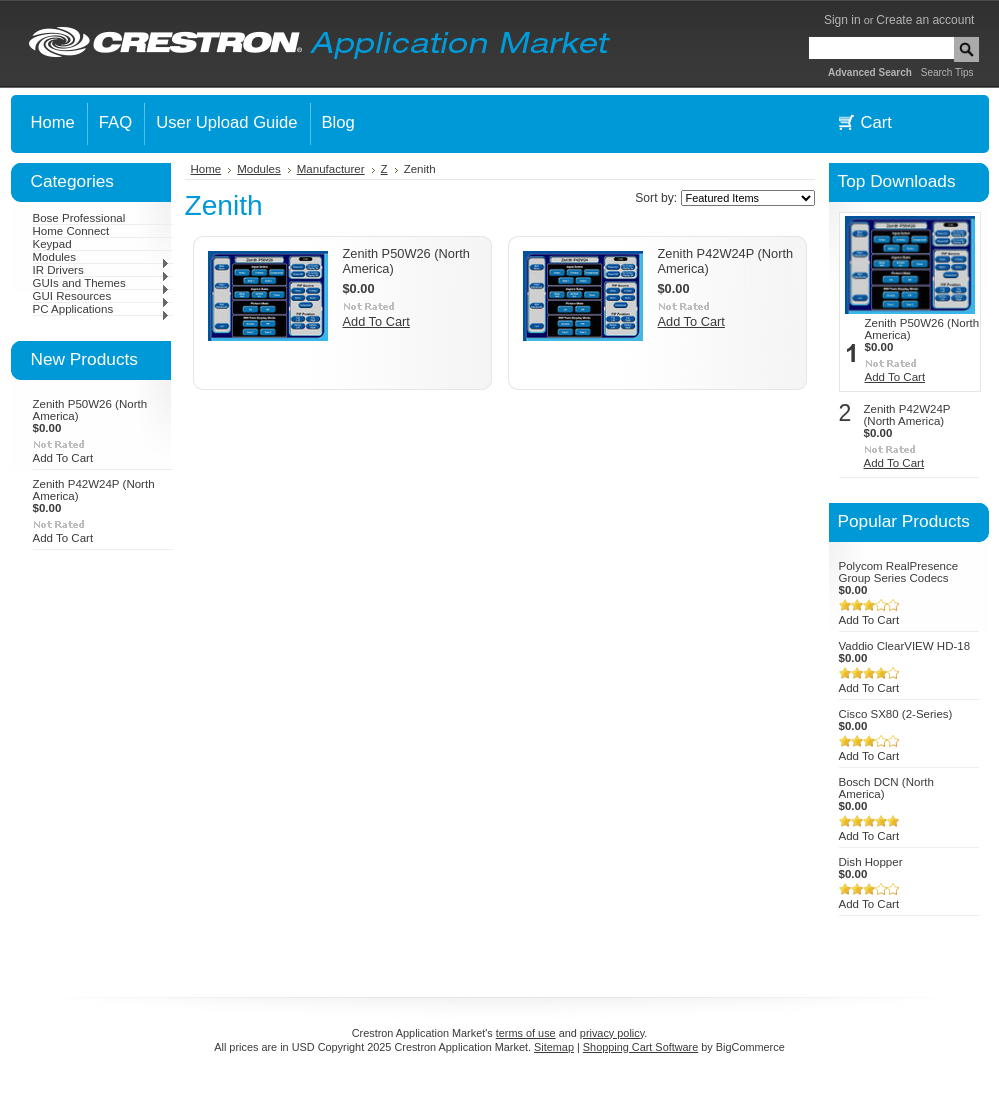 The width and height of the screenshot is (999, 1104). Describe the element at coordinates (905, 646) in the screenshot. I see `Vaddio ClearVIEW HD-18` at that location.